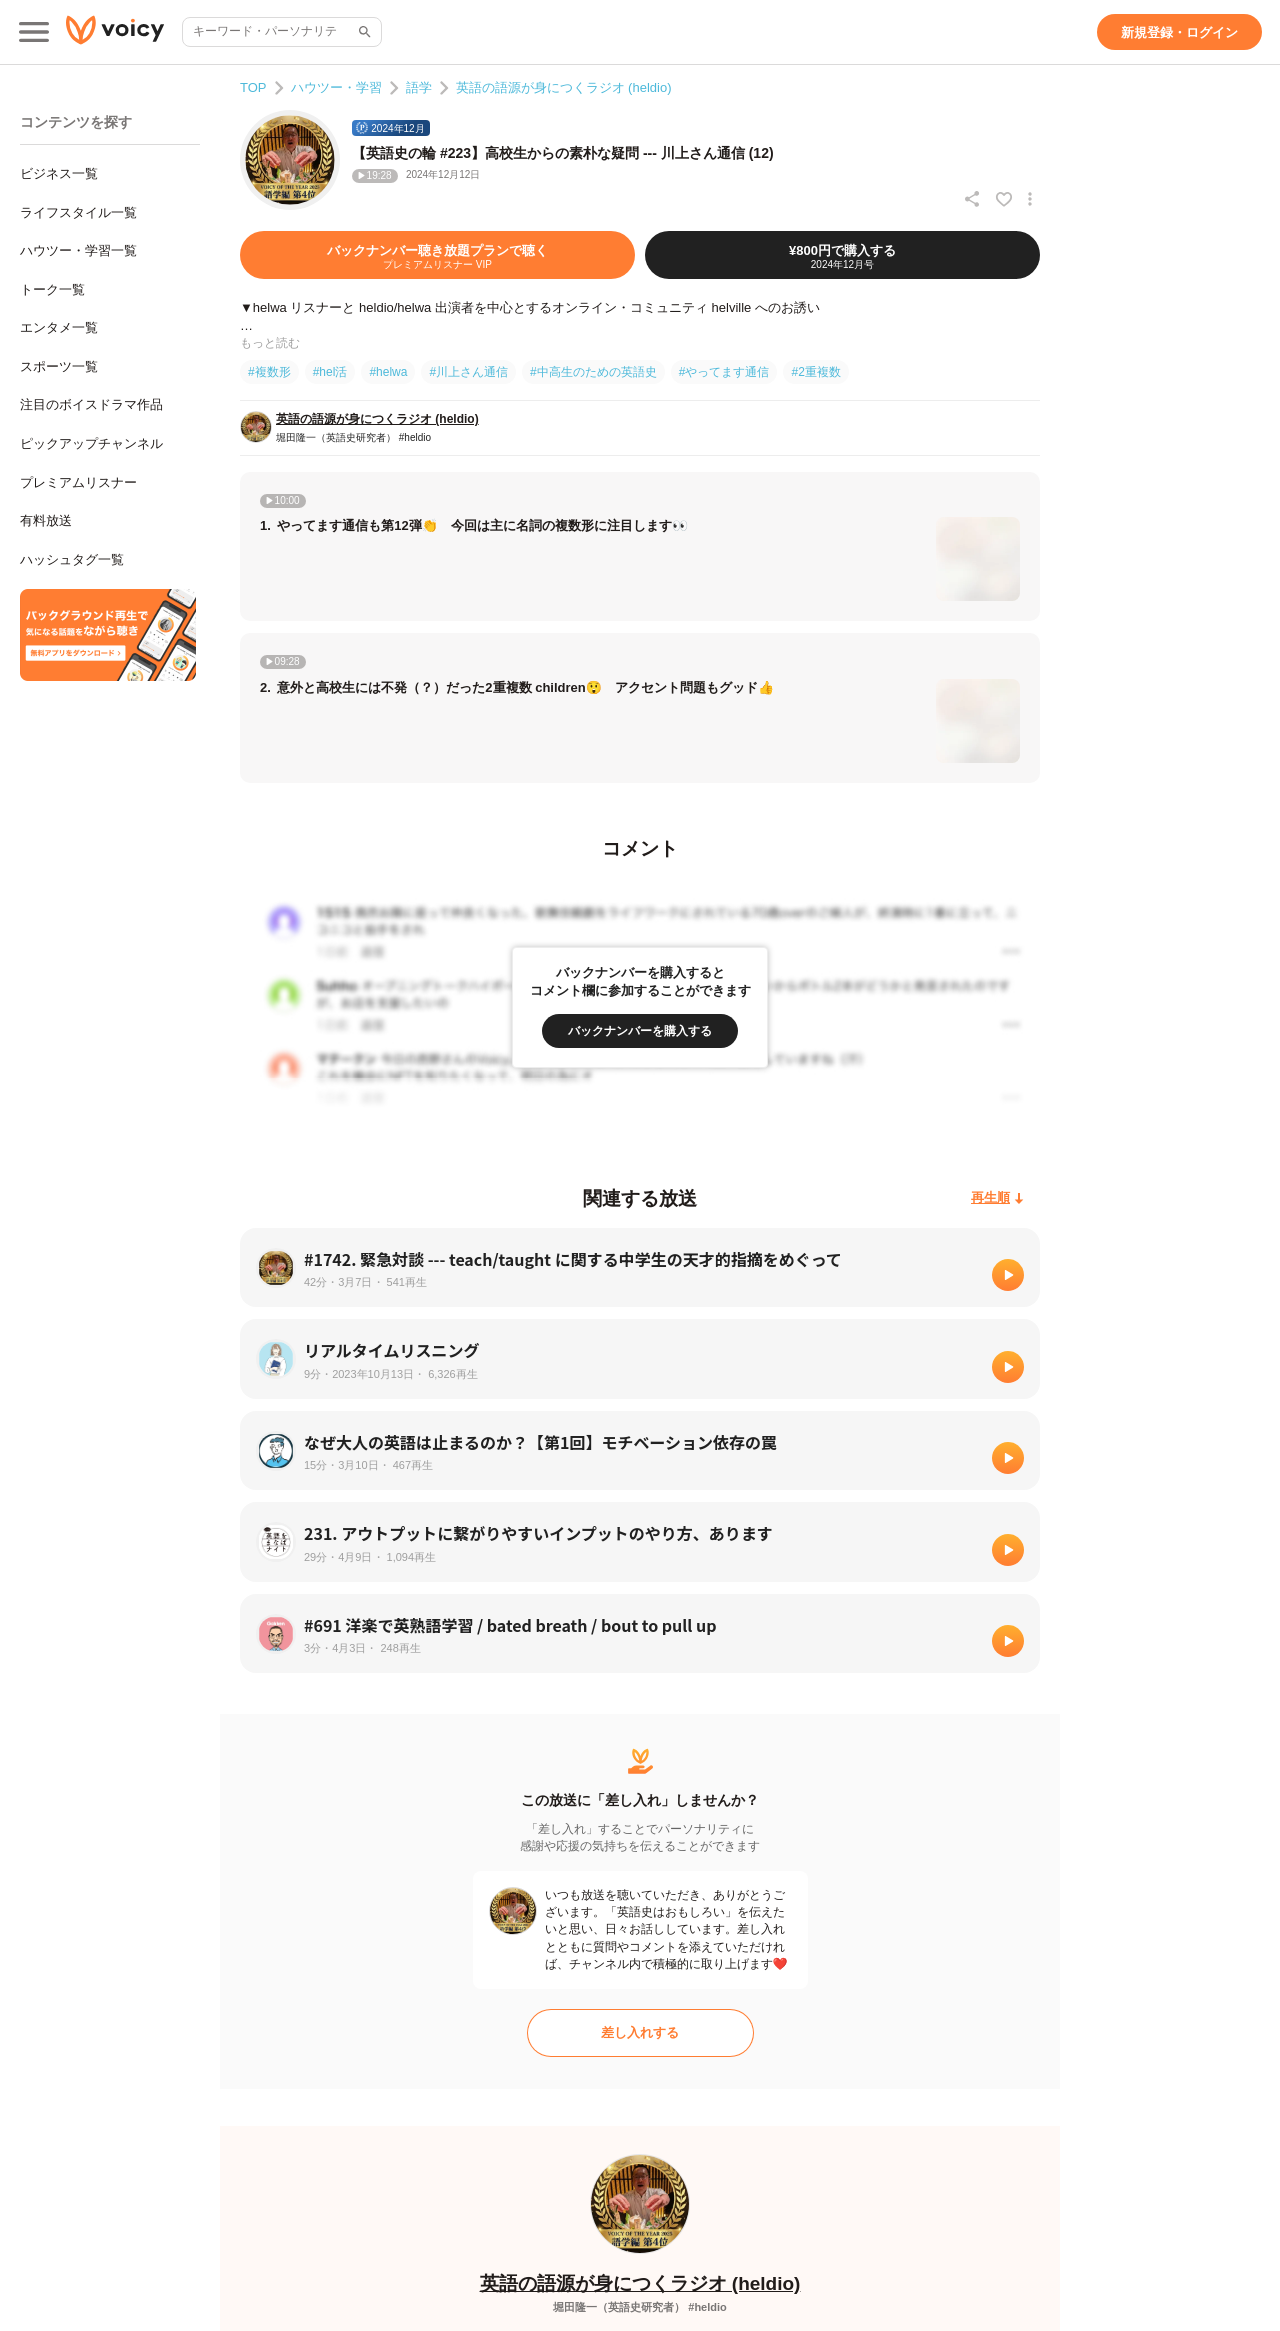 The image size is (1280, 2331). What do you see at coordinates (1030, 199) in the screenshot?
I see `[放送アクションメニュー]` at bounding box center [1030, 199].